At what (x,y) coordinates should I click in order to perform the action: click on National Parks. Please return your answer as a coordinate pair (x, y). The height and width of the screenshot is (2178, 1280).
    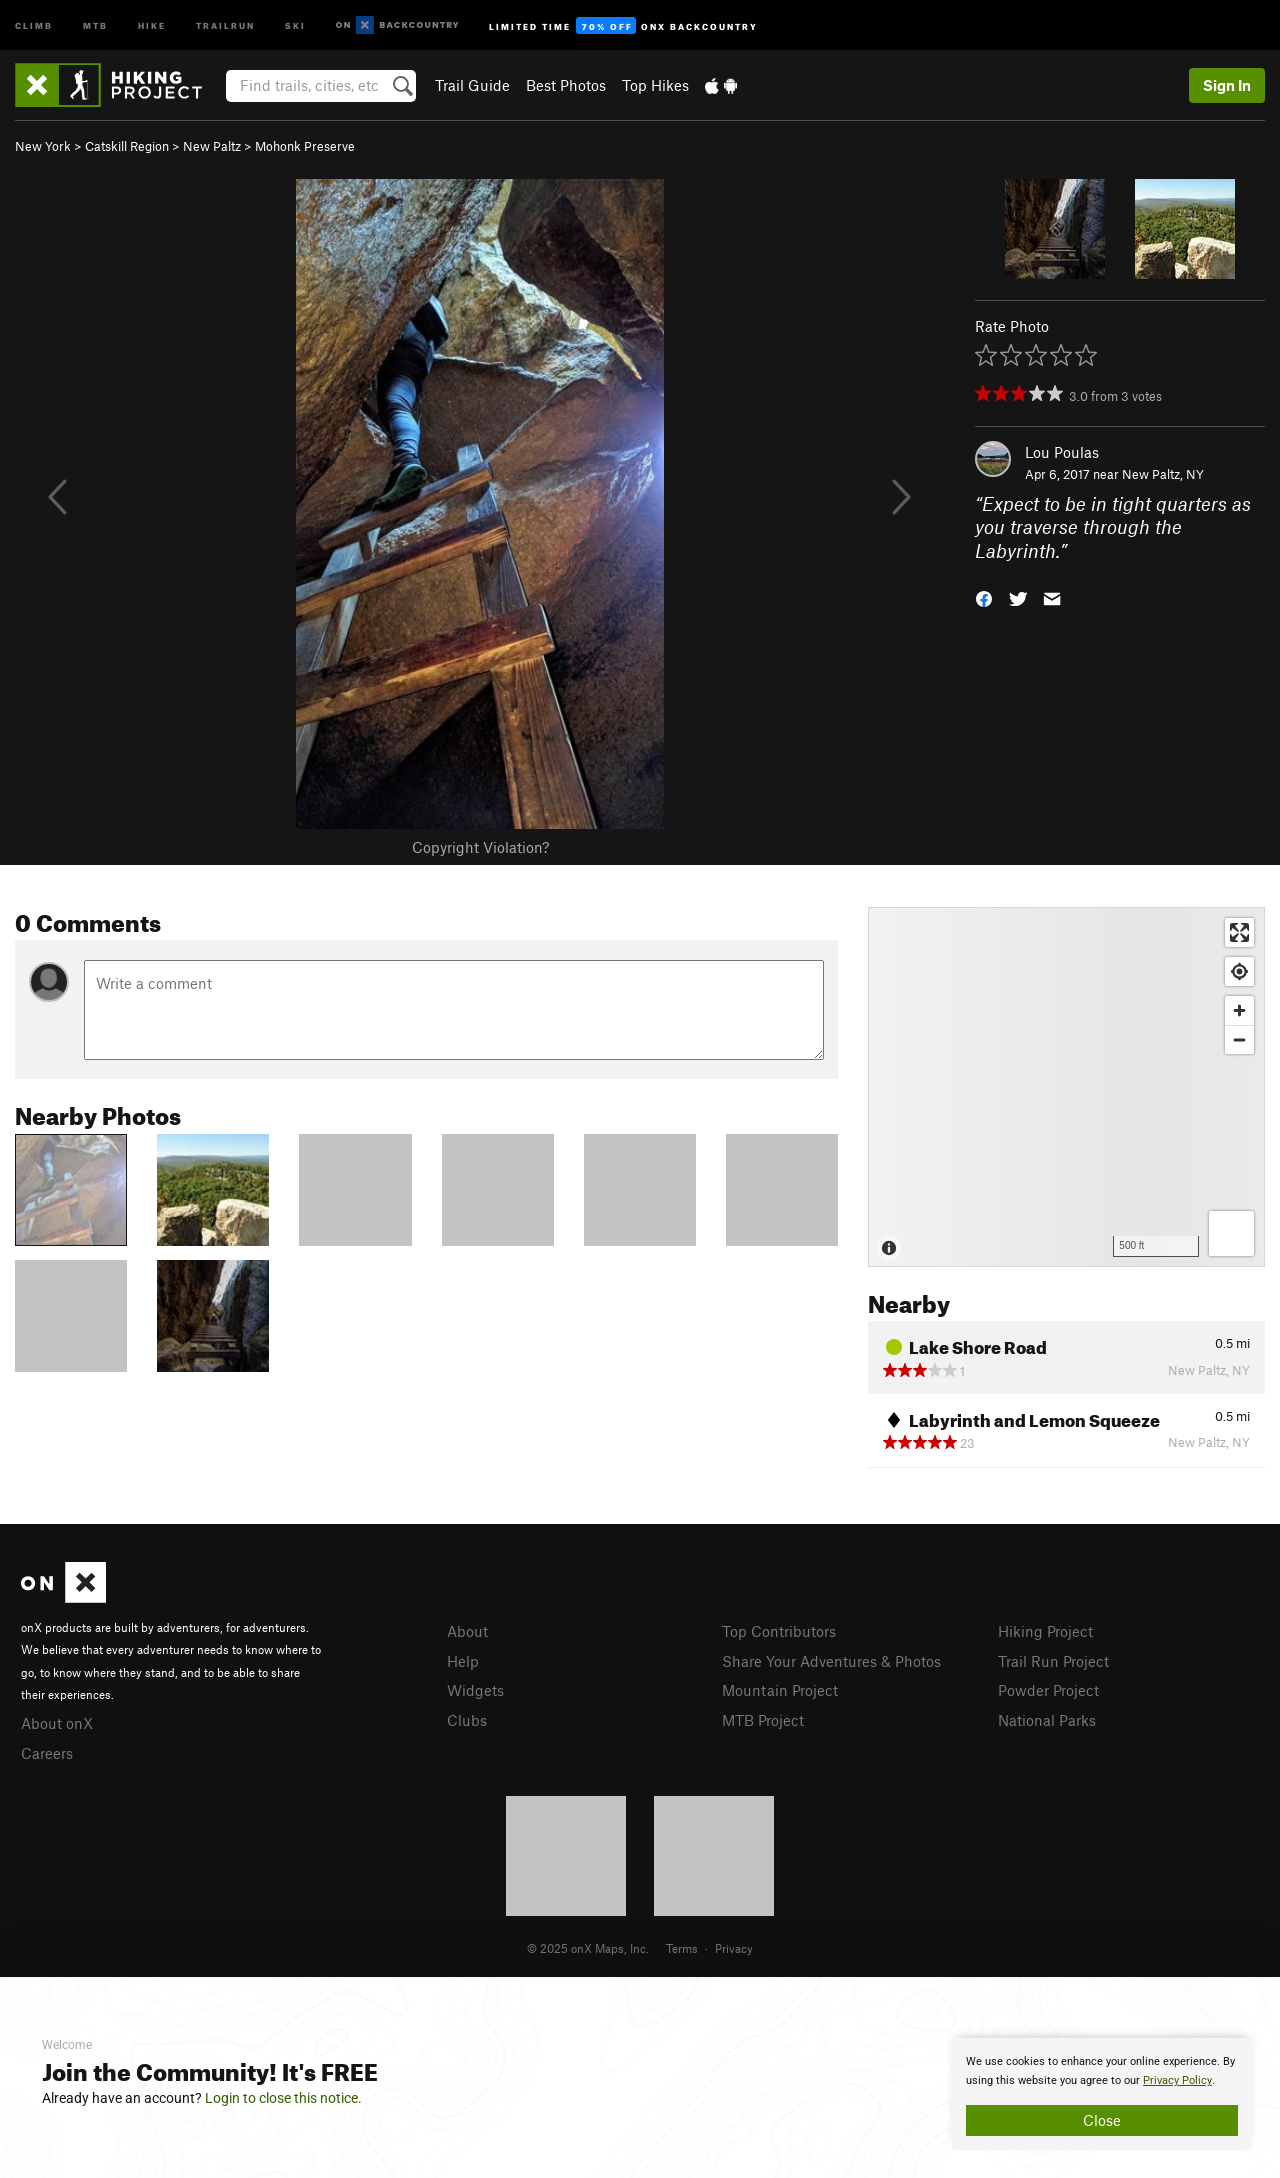
    Looking at the image, I should click on (1047, 1720).